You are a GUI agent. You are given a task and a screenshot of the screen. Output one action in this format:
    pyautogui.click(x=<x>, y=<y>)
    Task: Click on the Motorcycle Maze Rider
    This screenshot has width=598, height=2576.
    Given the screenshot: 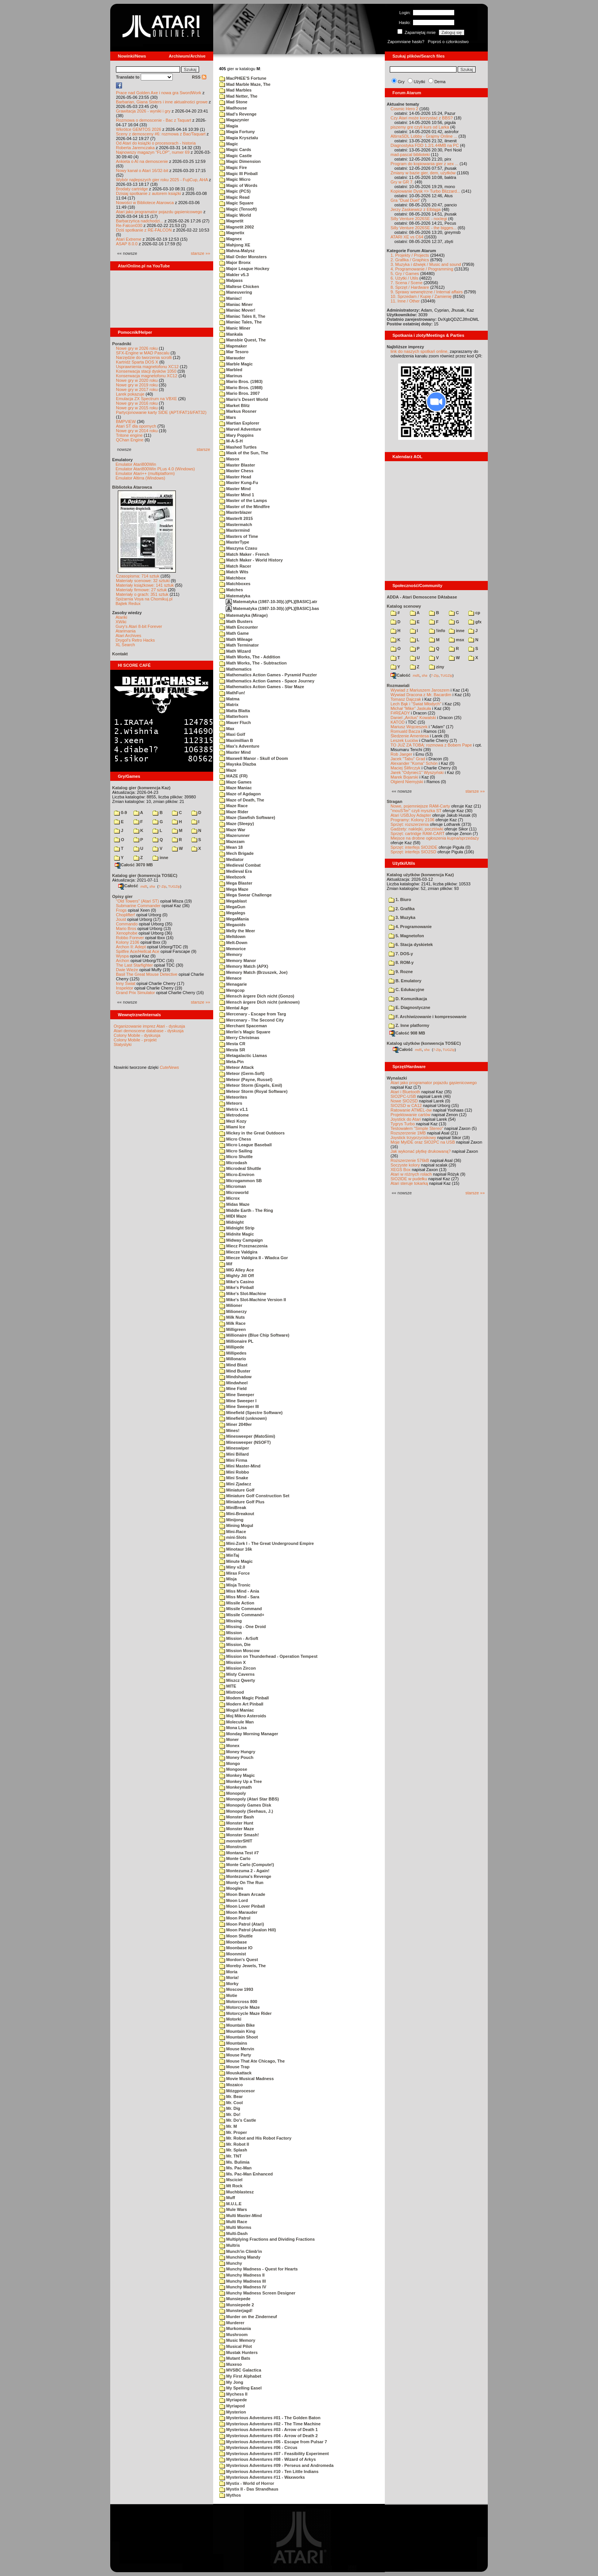 What is the action you would take?
    pyautogui.click(x=245, y=2013)
    